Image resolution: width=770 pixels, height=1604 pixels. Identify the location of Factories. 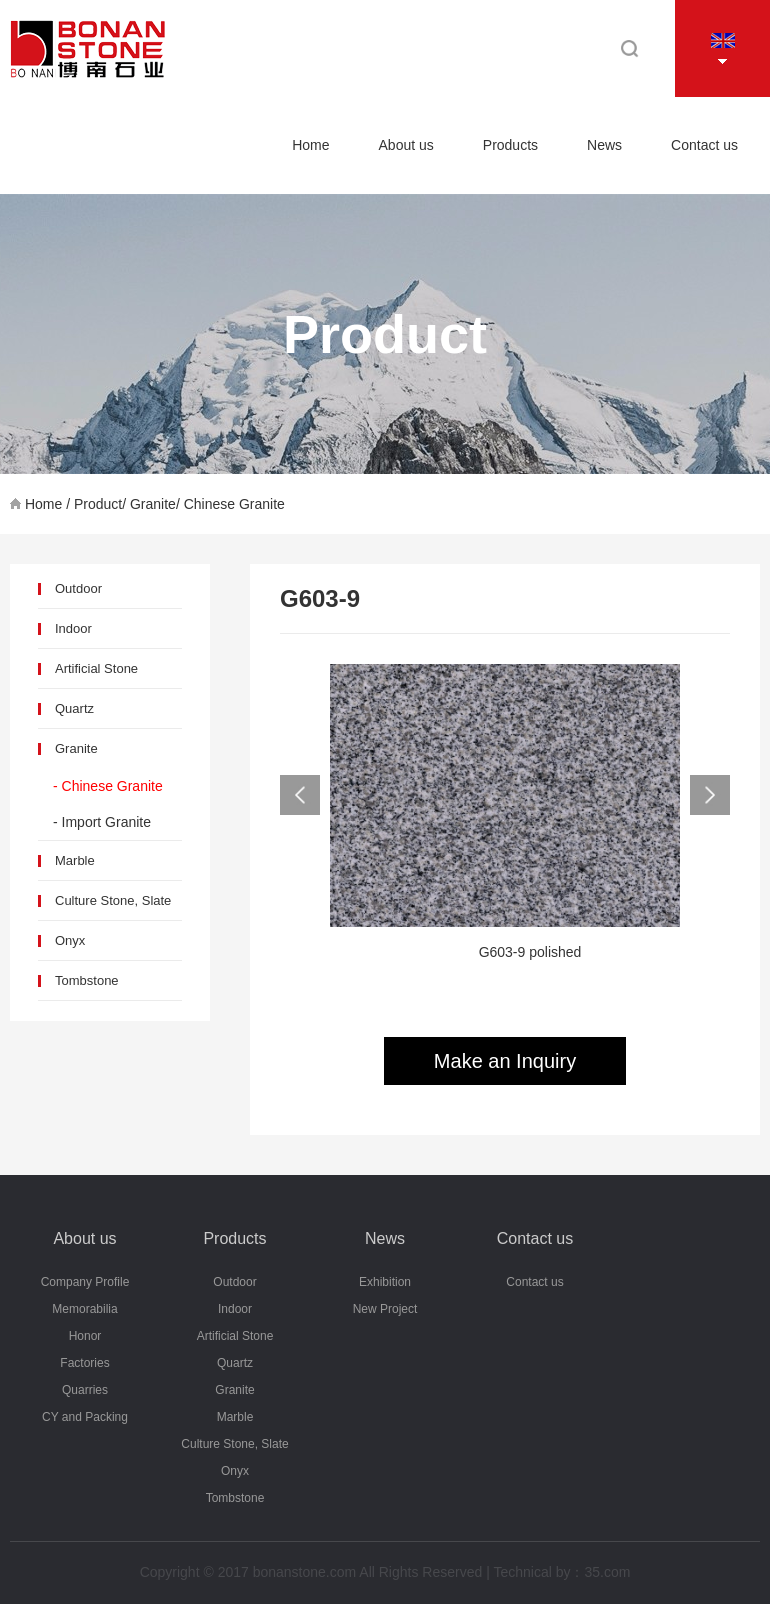
(84, 1363).